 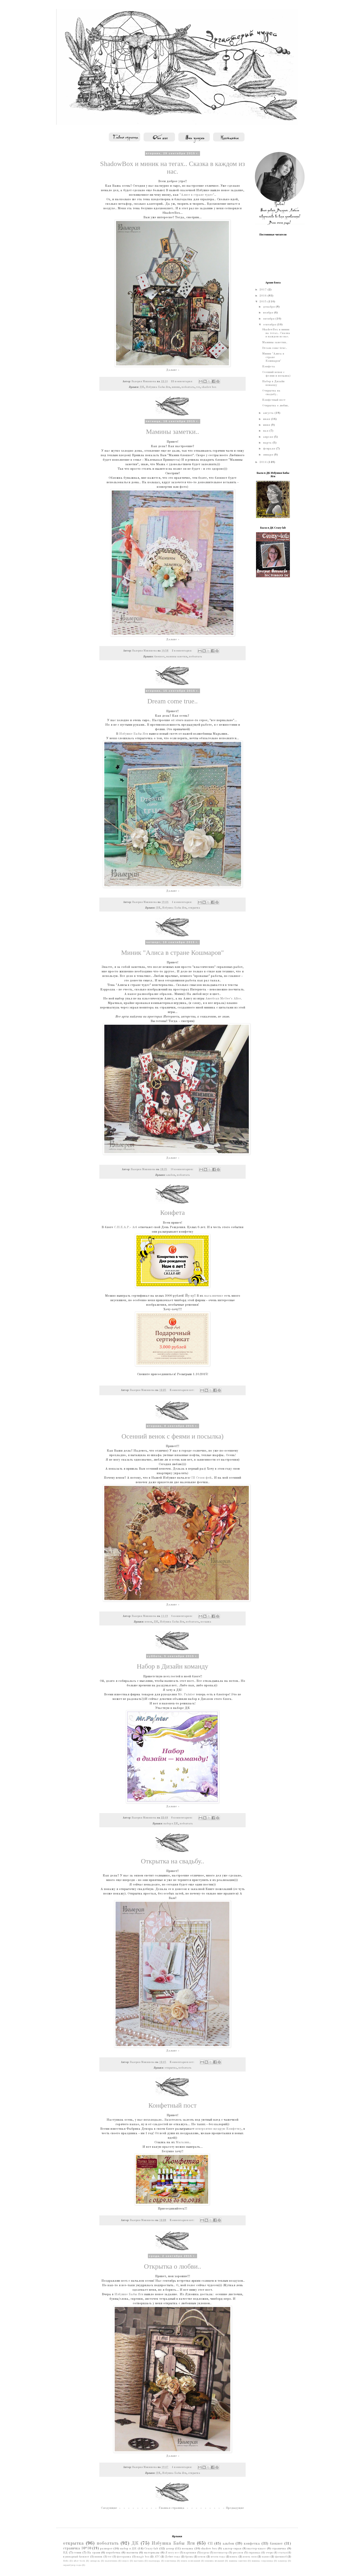 I want to click on American McGee's Alice, so click(x=223, y=998).